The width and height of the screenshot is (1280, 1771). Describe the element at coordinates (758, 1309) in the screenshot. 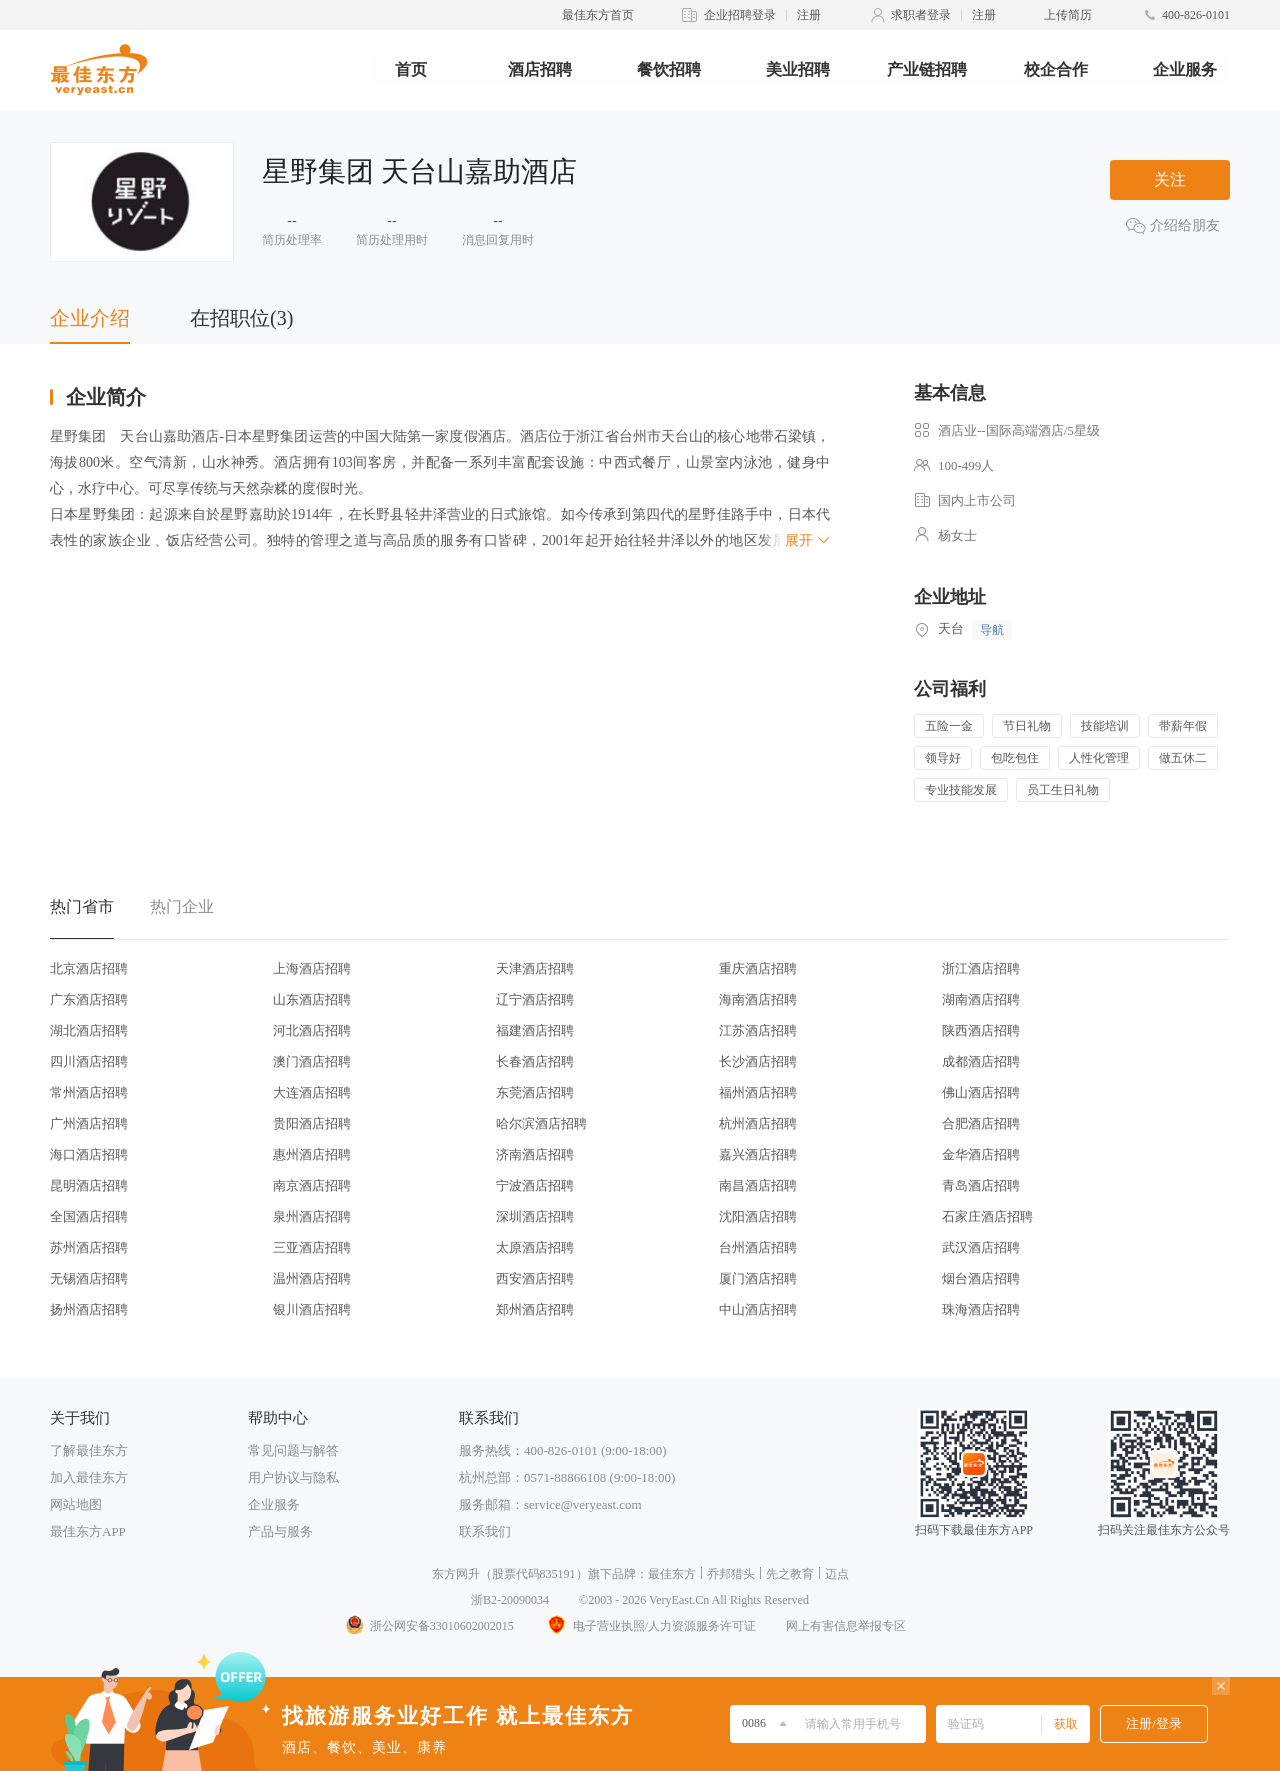

I see `中山酒店招聘` at that location.